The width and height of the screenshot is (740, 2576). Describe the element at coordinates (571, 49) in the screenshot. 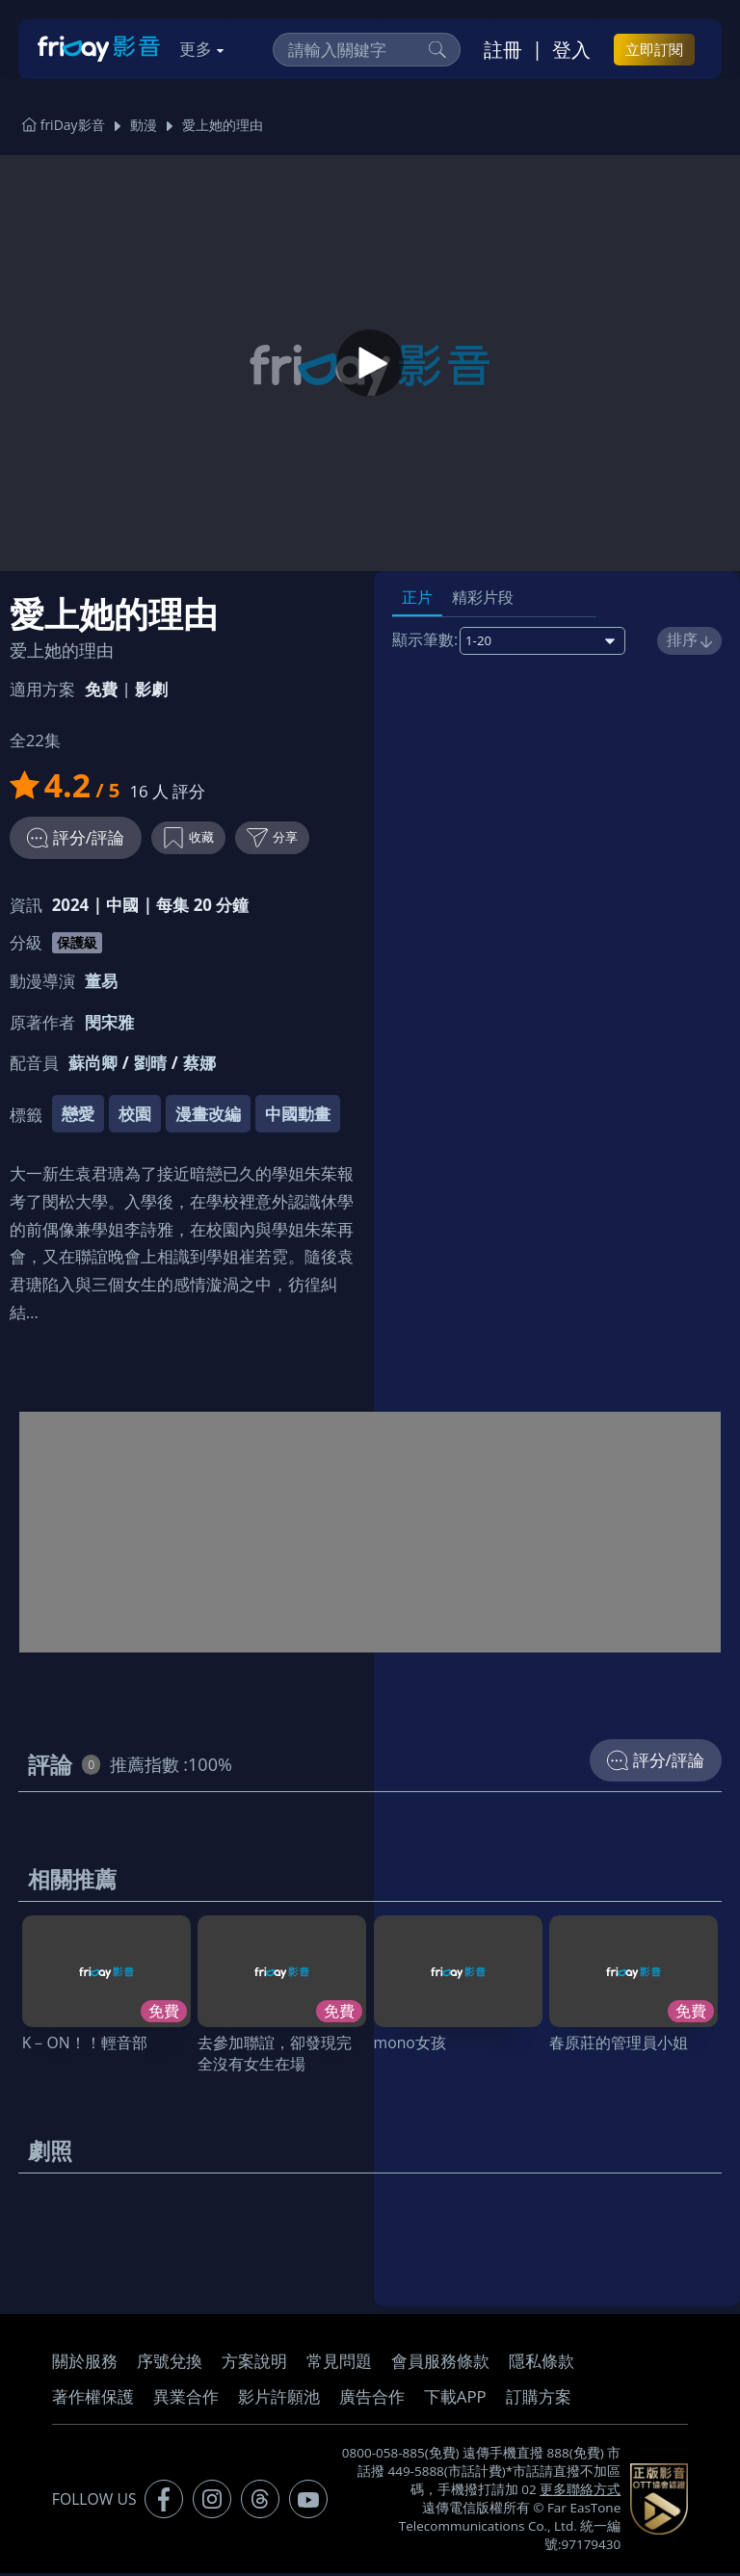

I see `登入` at that location.